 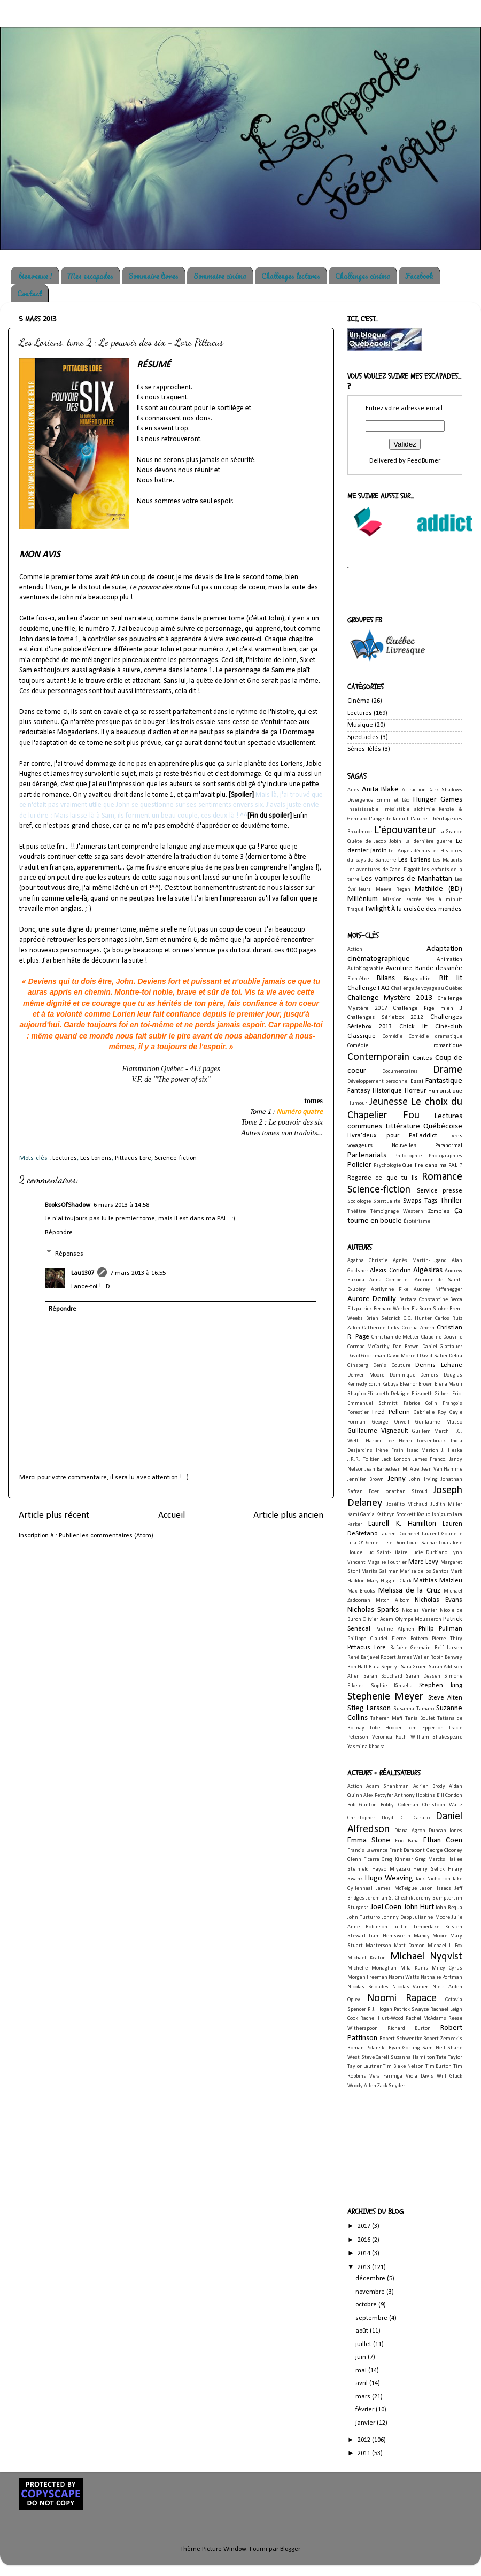 What do you see at coordinates (441, 1977) in the screenshot?
I see `Nathalie Portman` at bounding box center [441, 1977].